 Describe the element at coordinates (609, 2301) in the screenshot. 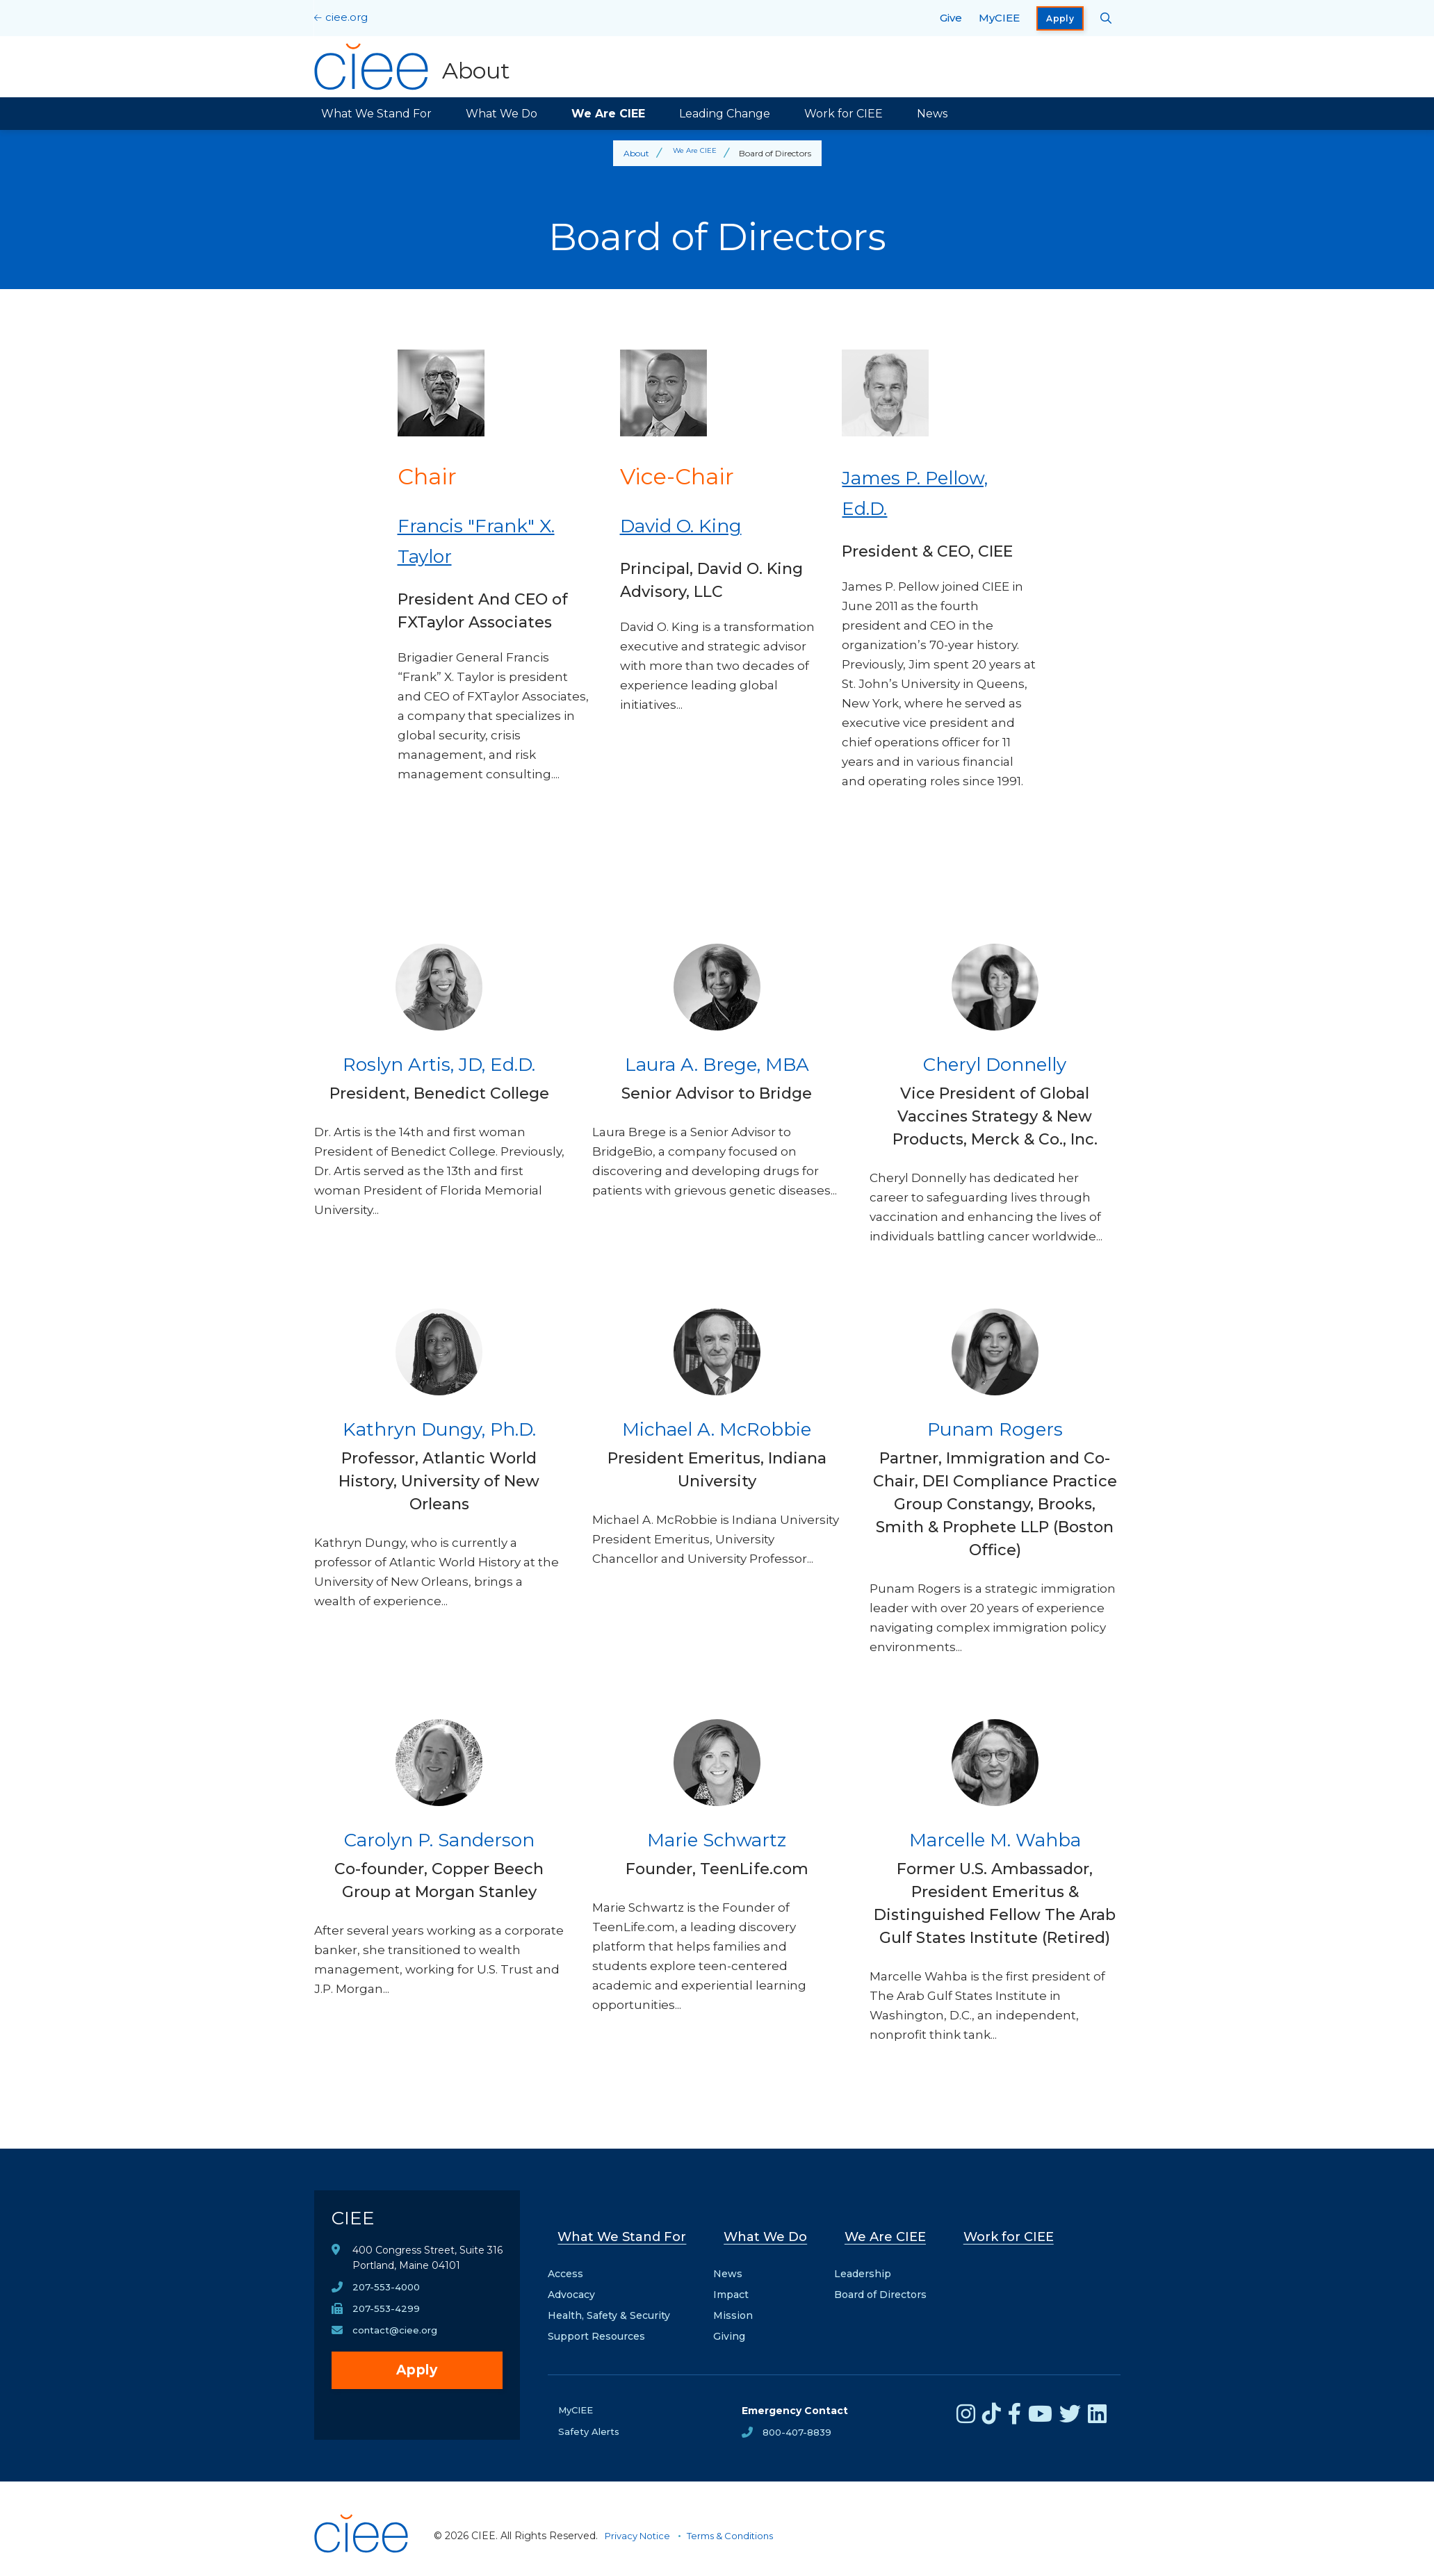

I see `Health, Safety & Security` at that location.